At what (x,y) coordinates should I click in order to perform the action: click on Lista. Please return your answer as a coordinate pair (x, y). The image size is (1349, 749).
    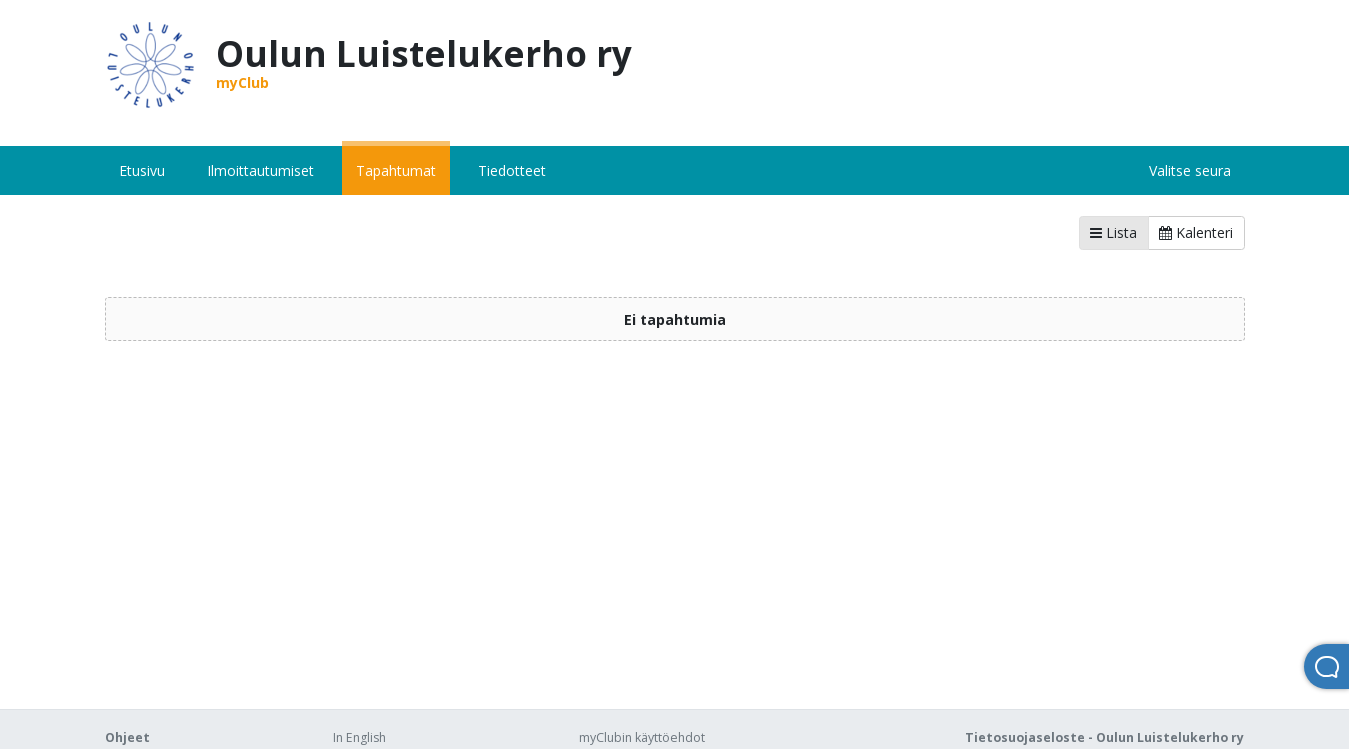
    Looking at the image, I should click on (1113, 232).